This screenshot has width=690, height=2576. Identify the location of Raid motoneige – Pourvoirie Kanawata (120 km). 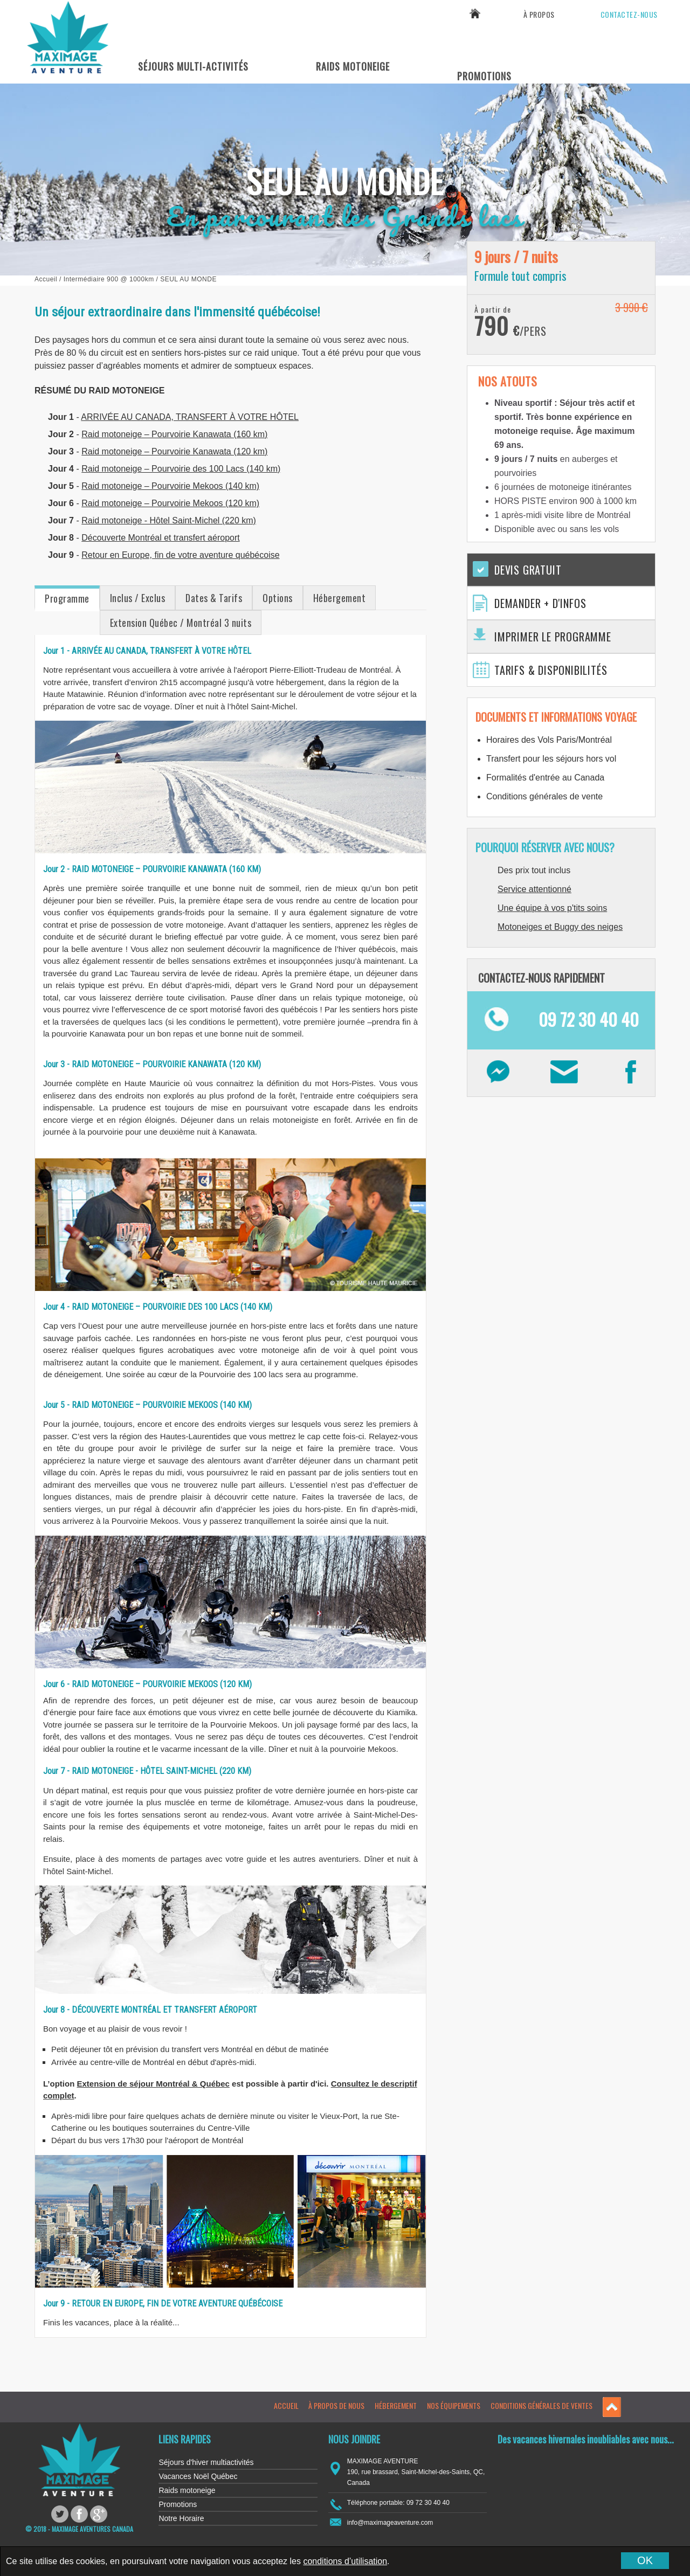
(174, 451).